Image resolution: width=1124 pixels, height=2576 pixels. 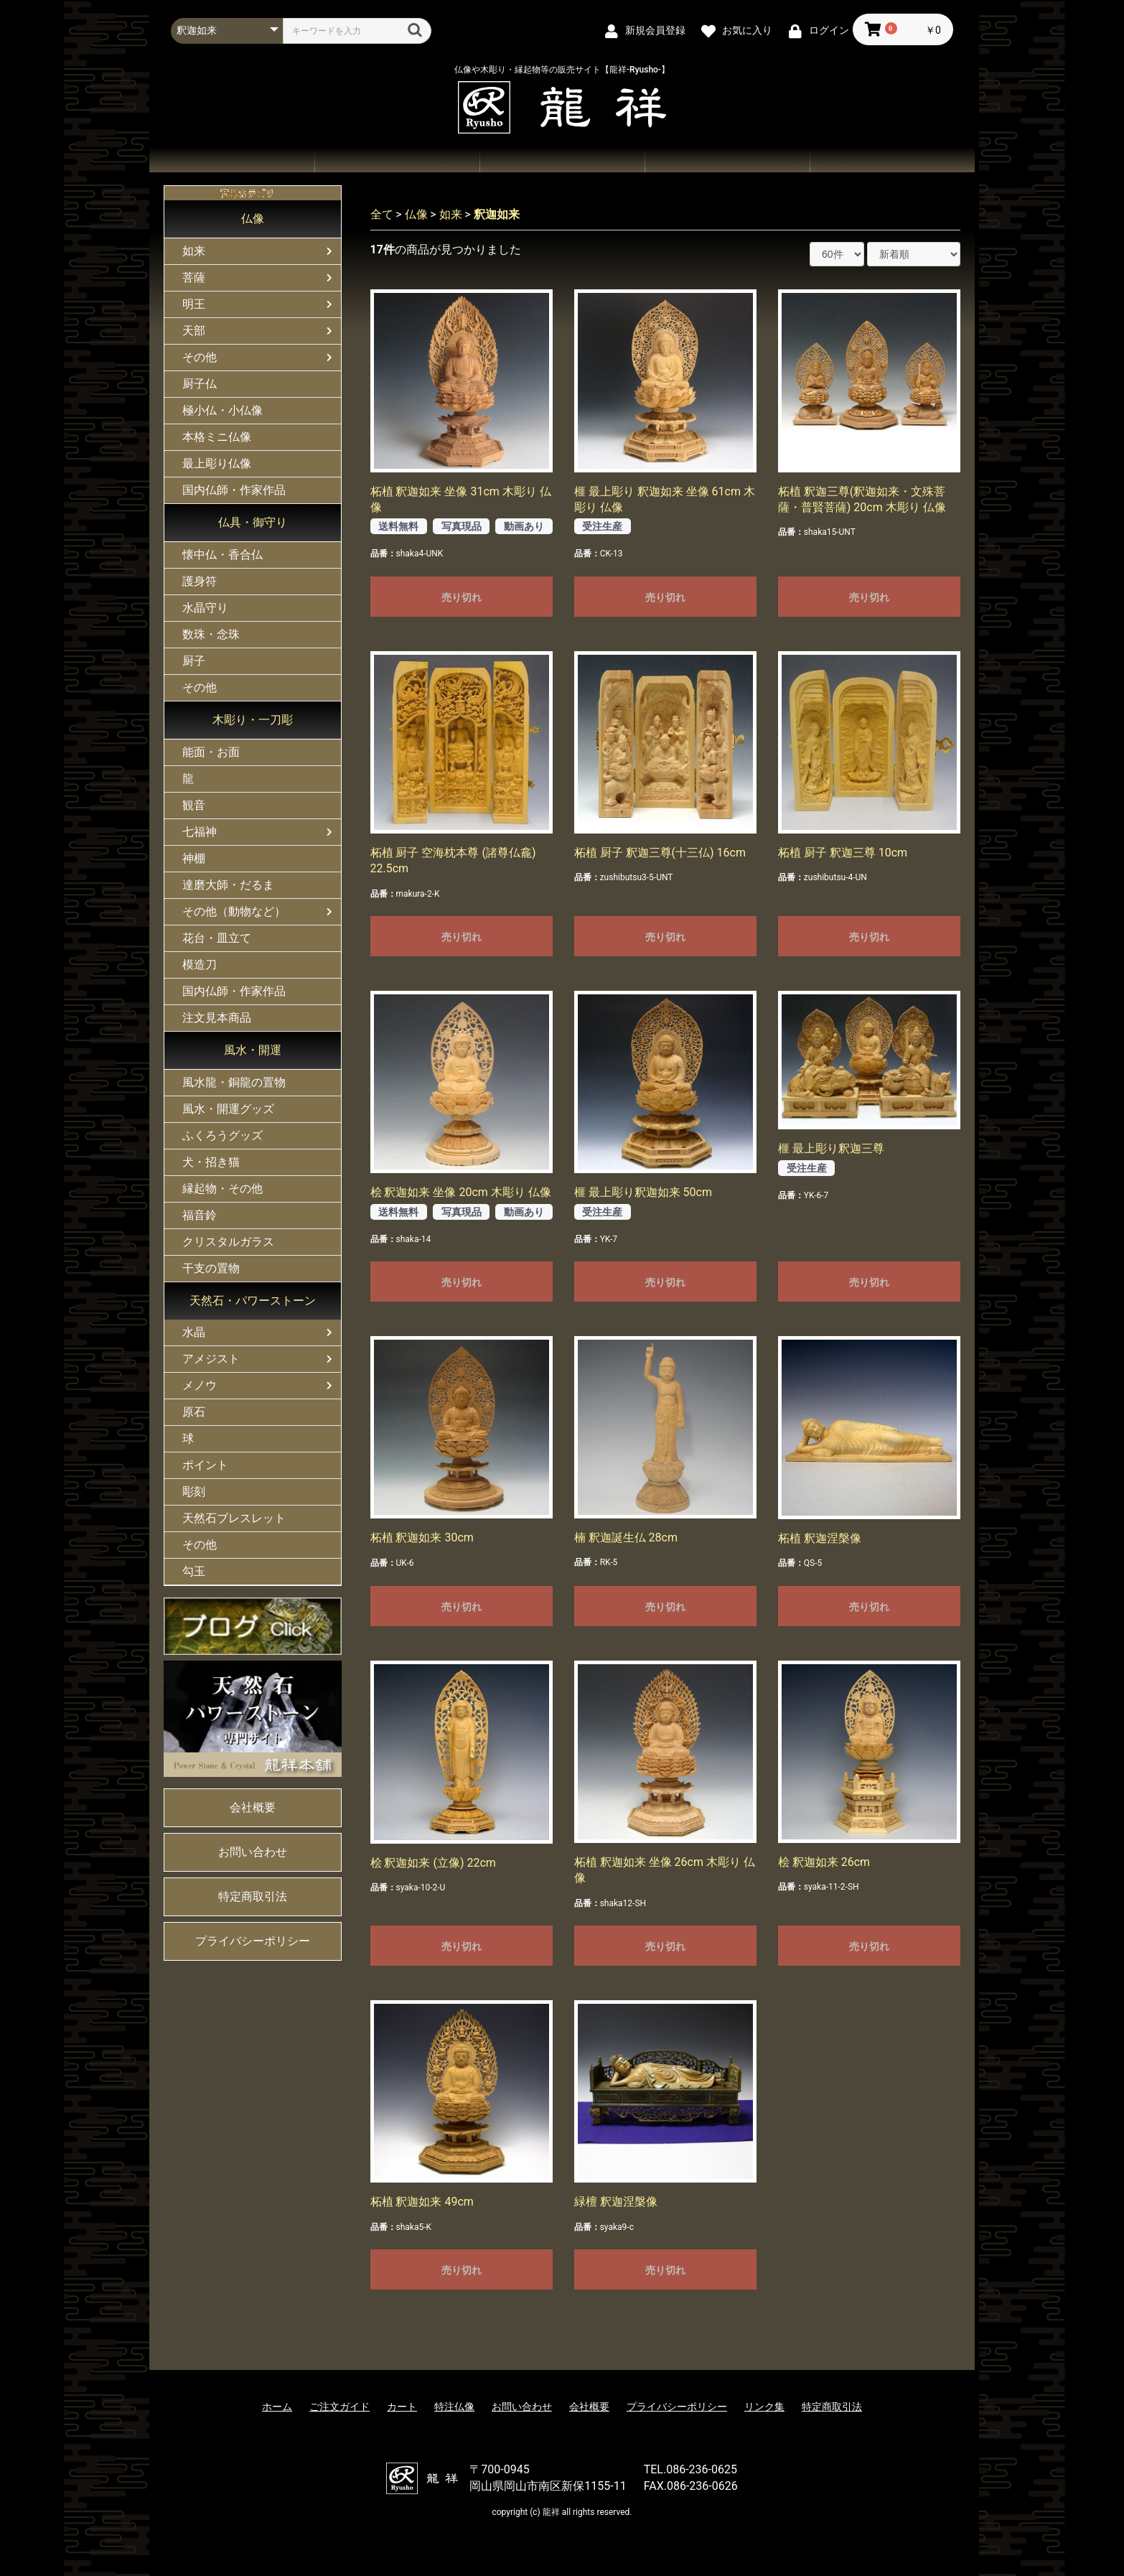 I want to click on 観音, so click(x=193, y=805).